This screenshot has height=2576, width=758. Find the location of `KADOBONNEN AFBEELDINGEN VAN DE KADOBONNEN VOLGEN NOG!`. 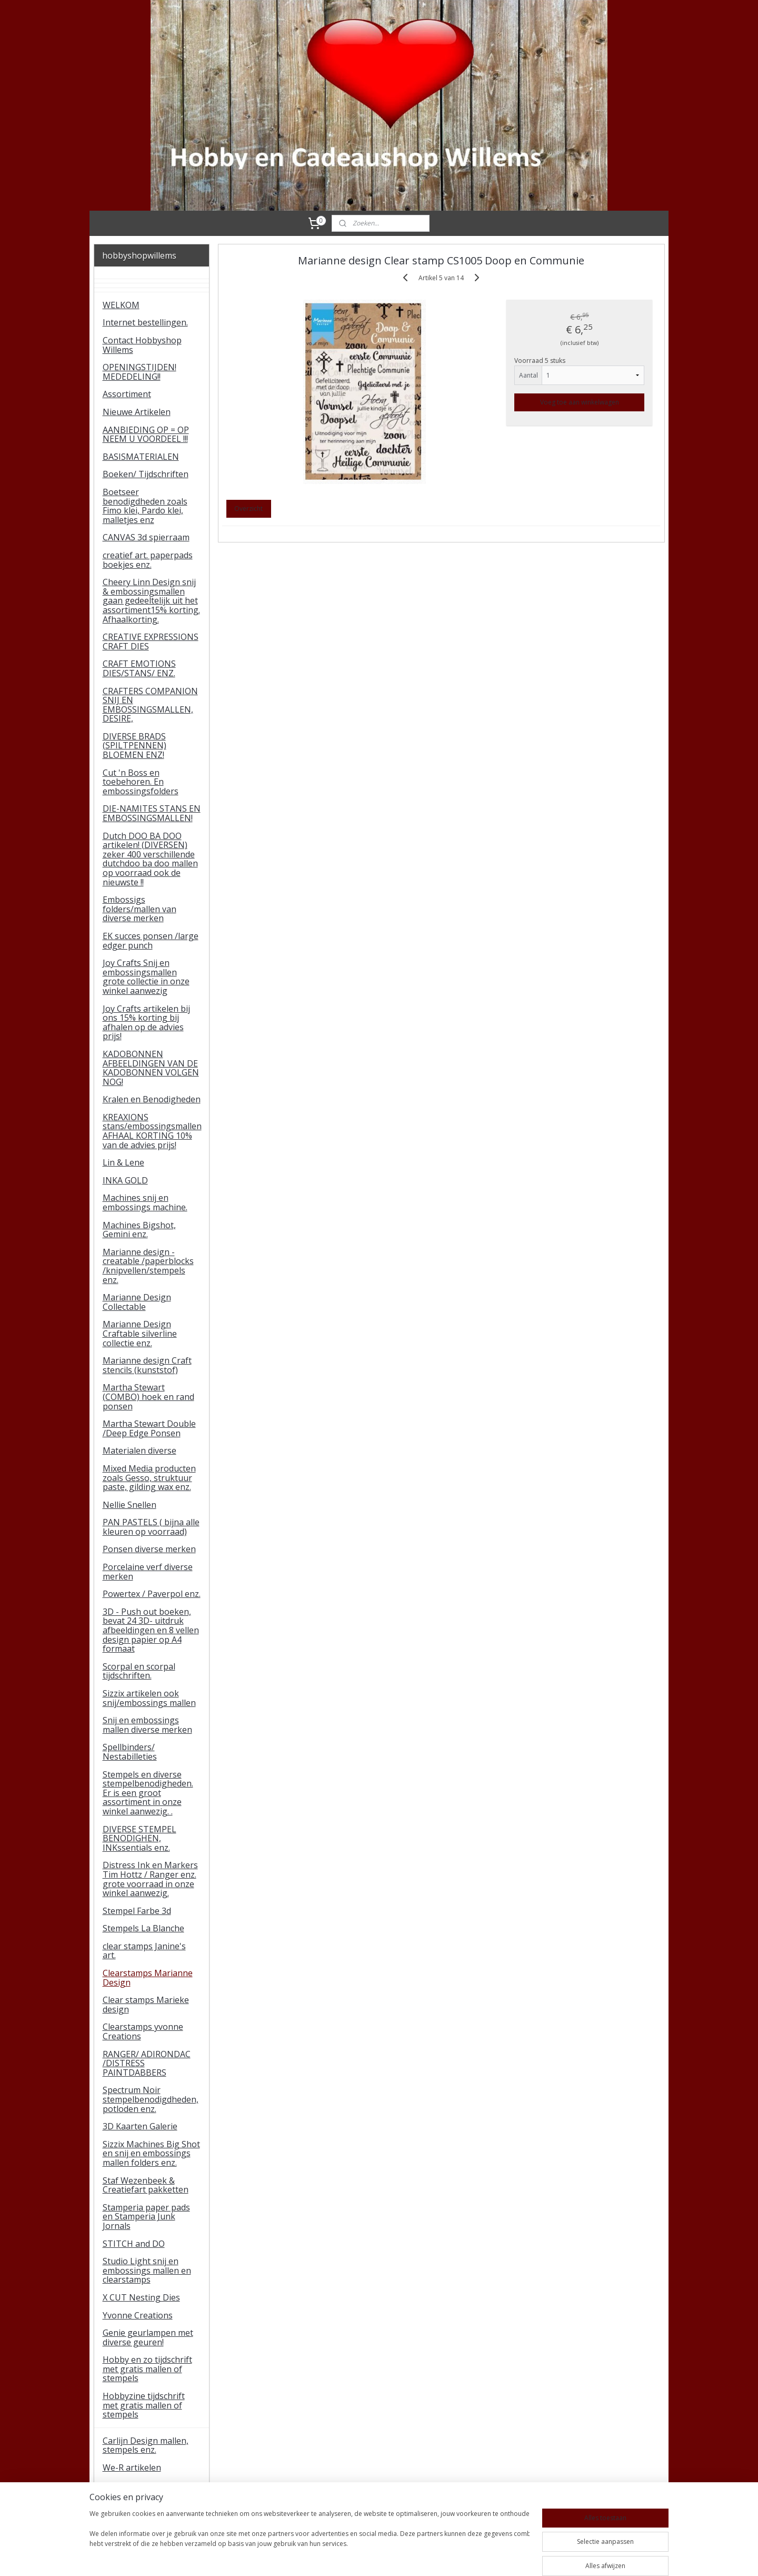

KADOBONNEN AFBEELDINGEN VAN DE KADOBONNEN VOLGEN NOG! is located at coordinates (151, 1068).